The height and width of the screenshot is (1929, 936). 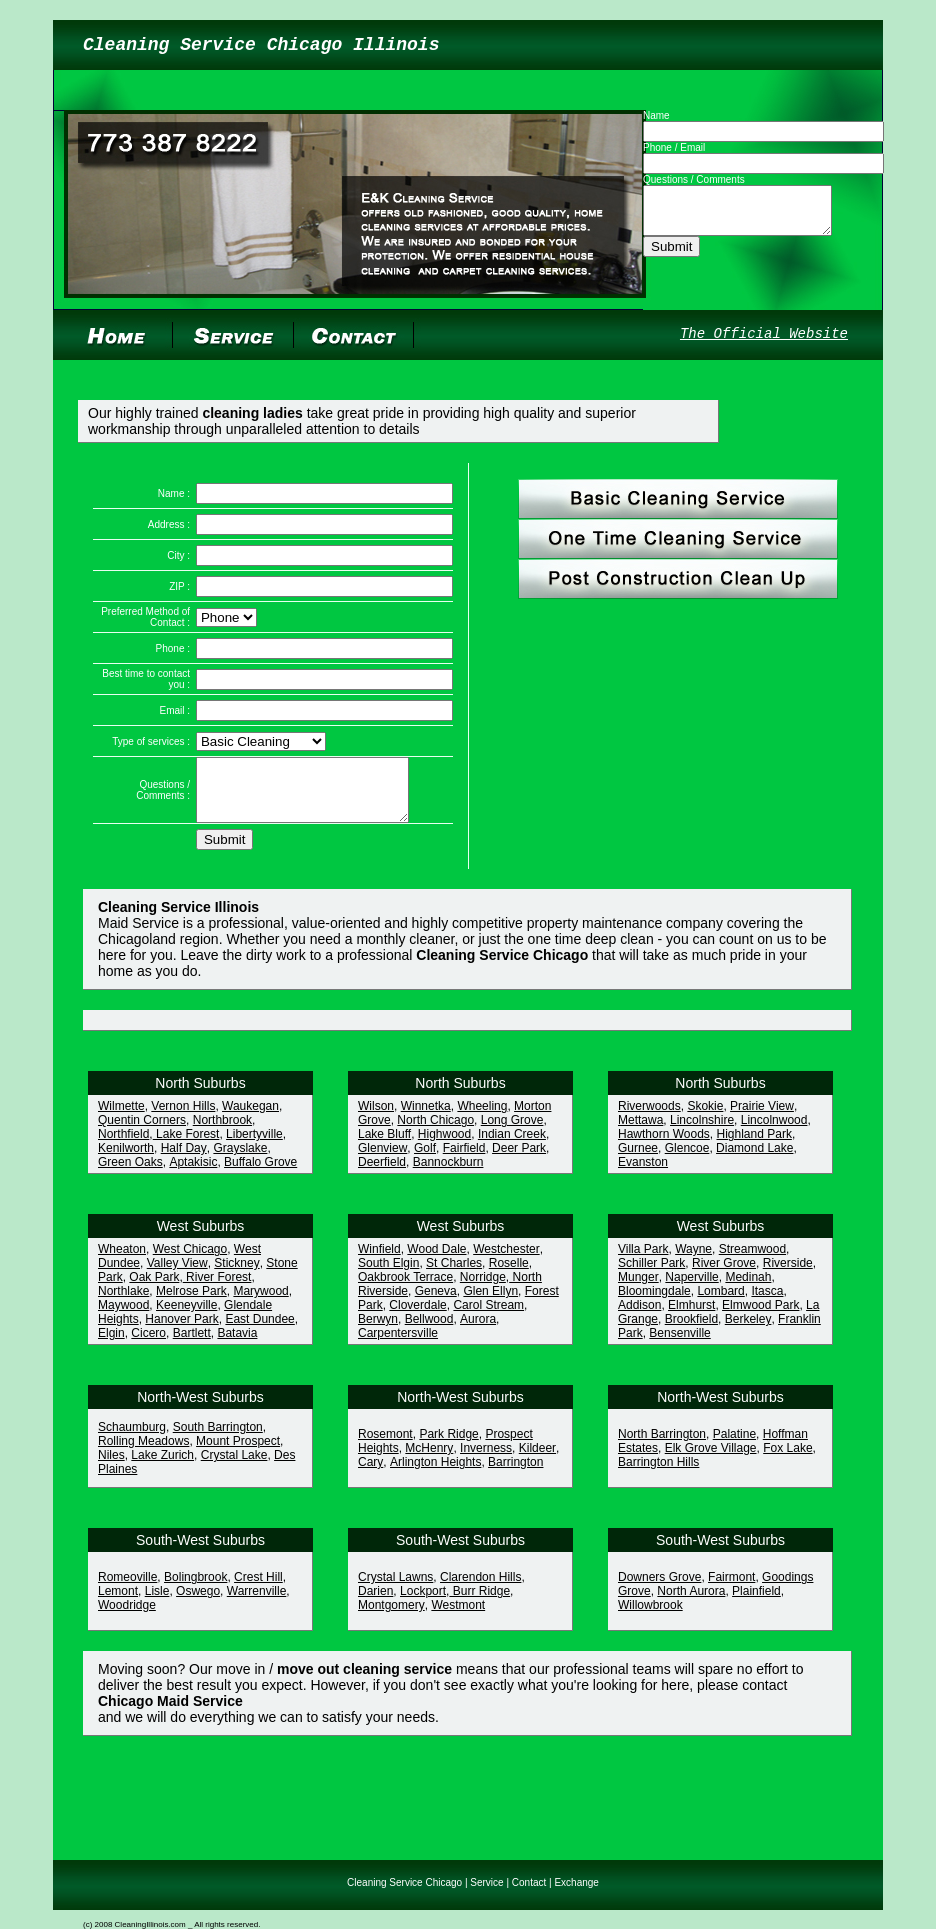 I want to click on Villa Park, so click(x=643, y=1261).